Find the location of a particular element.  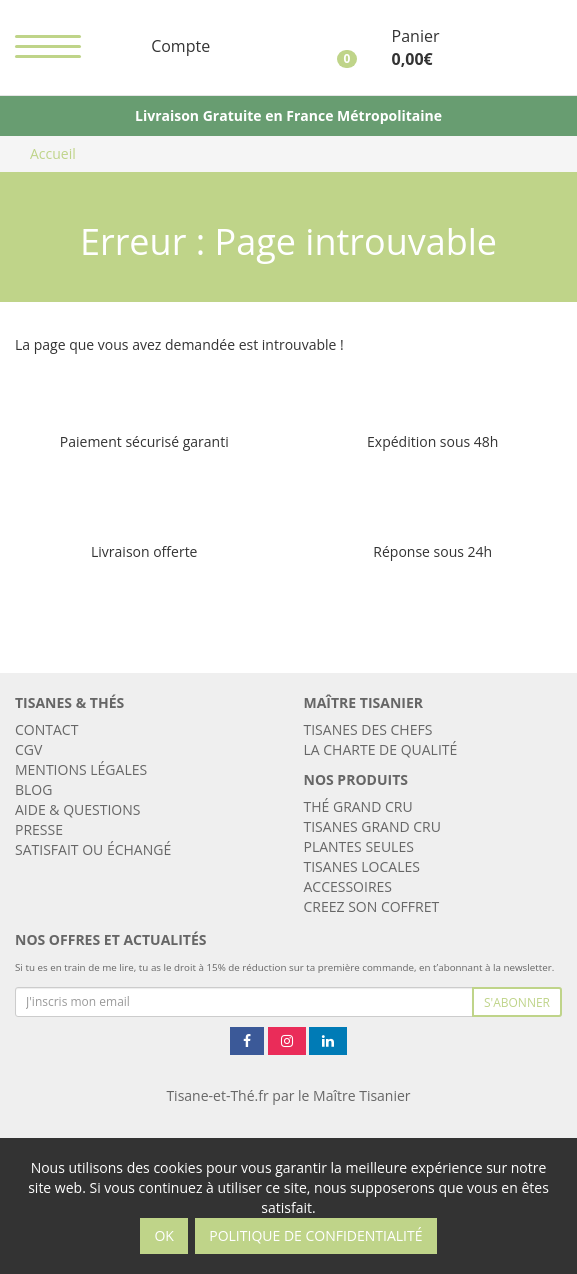

S'abonner is located at coordinates (517, 1002).